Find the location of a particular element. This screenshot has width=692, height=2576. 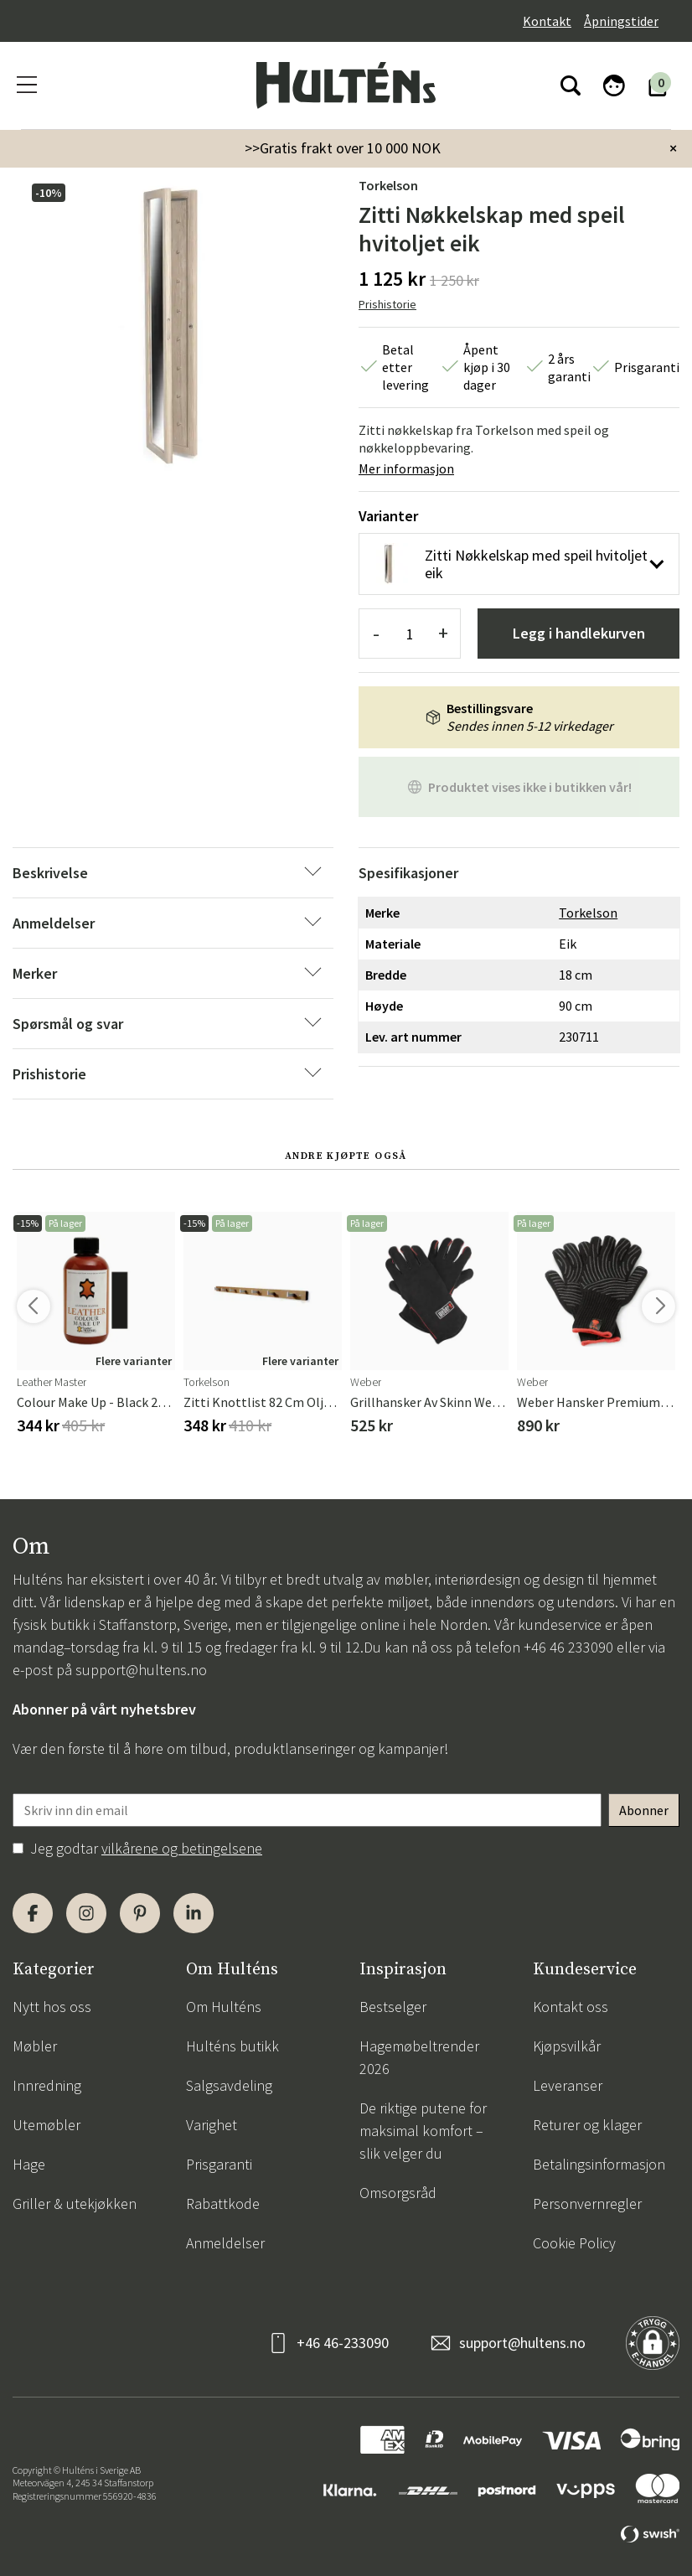

Kontakt oss is located at coordinates (570, 2006).